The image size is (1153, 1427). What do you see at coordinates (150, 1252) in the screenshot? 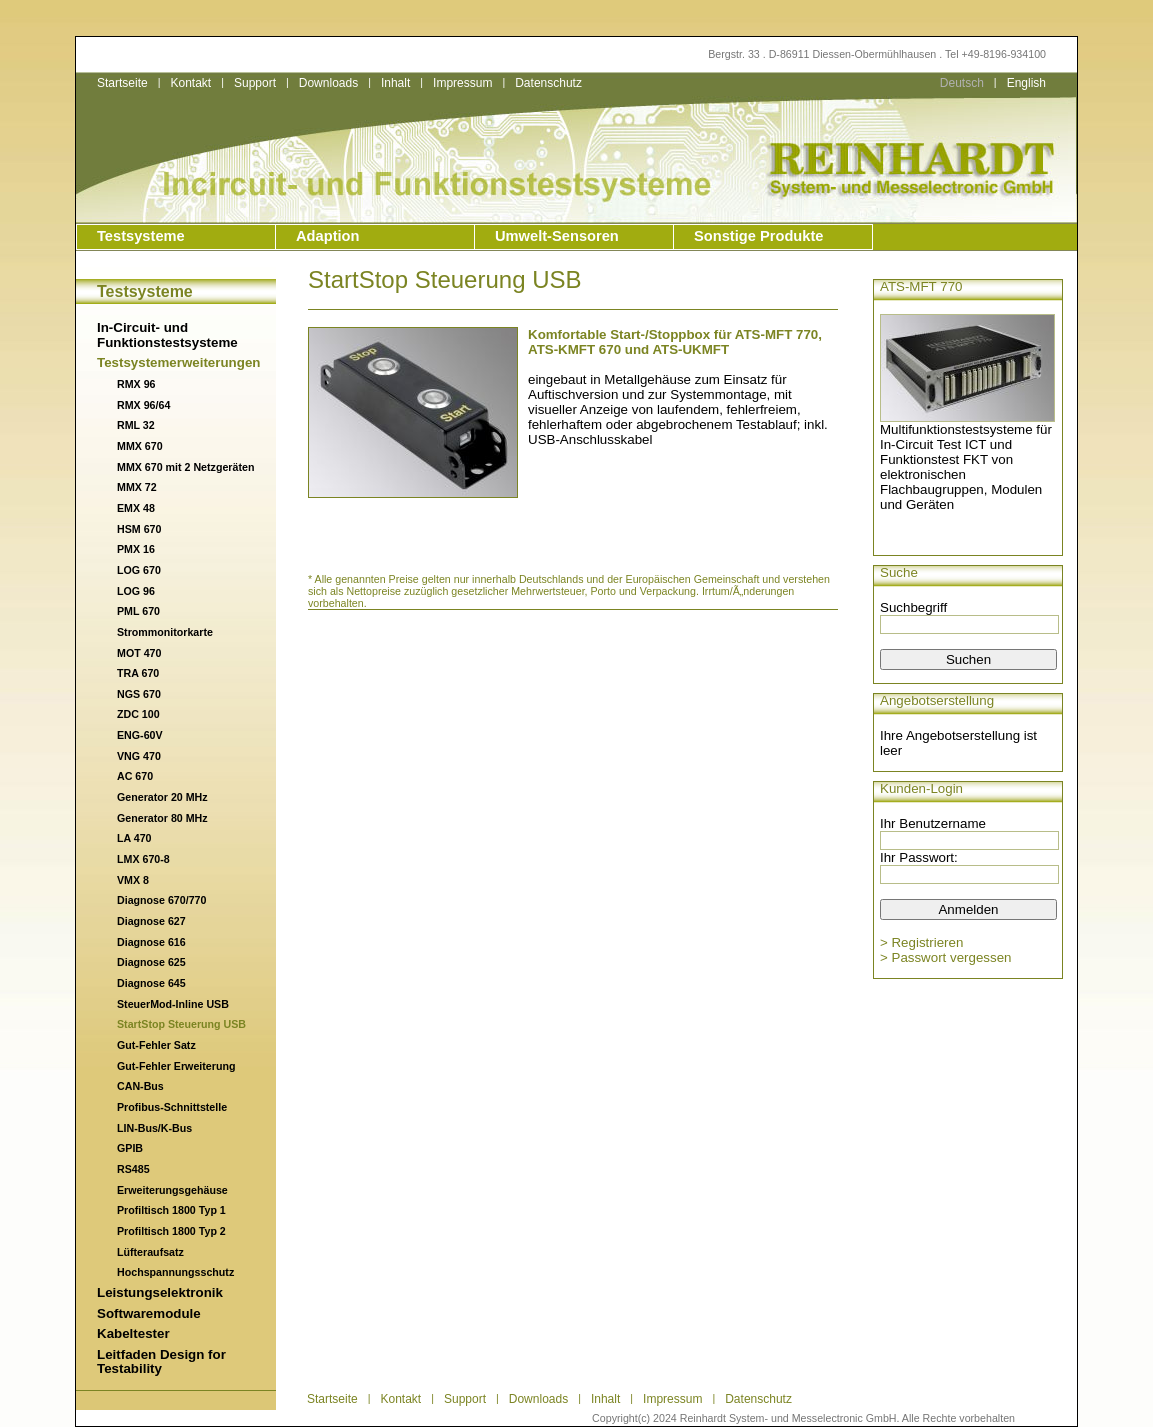
I see `Lüfteraufsatz` at bounding box center [150, 1252].